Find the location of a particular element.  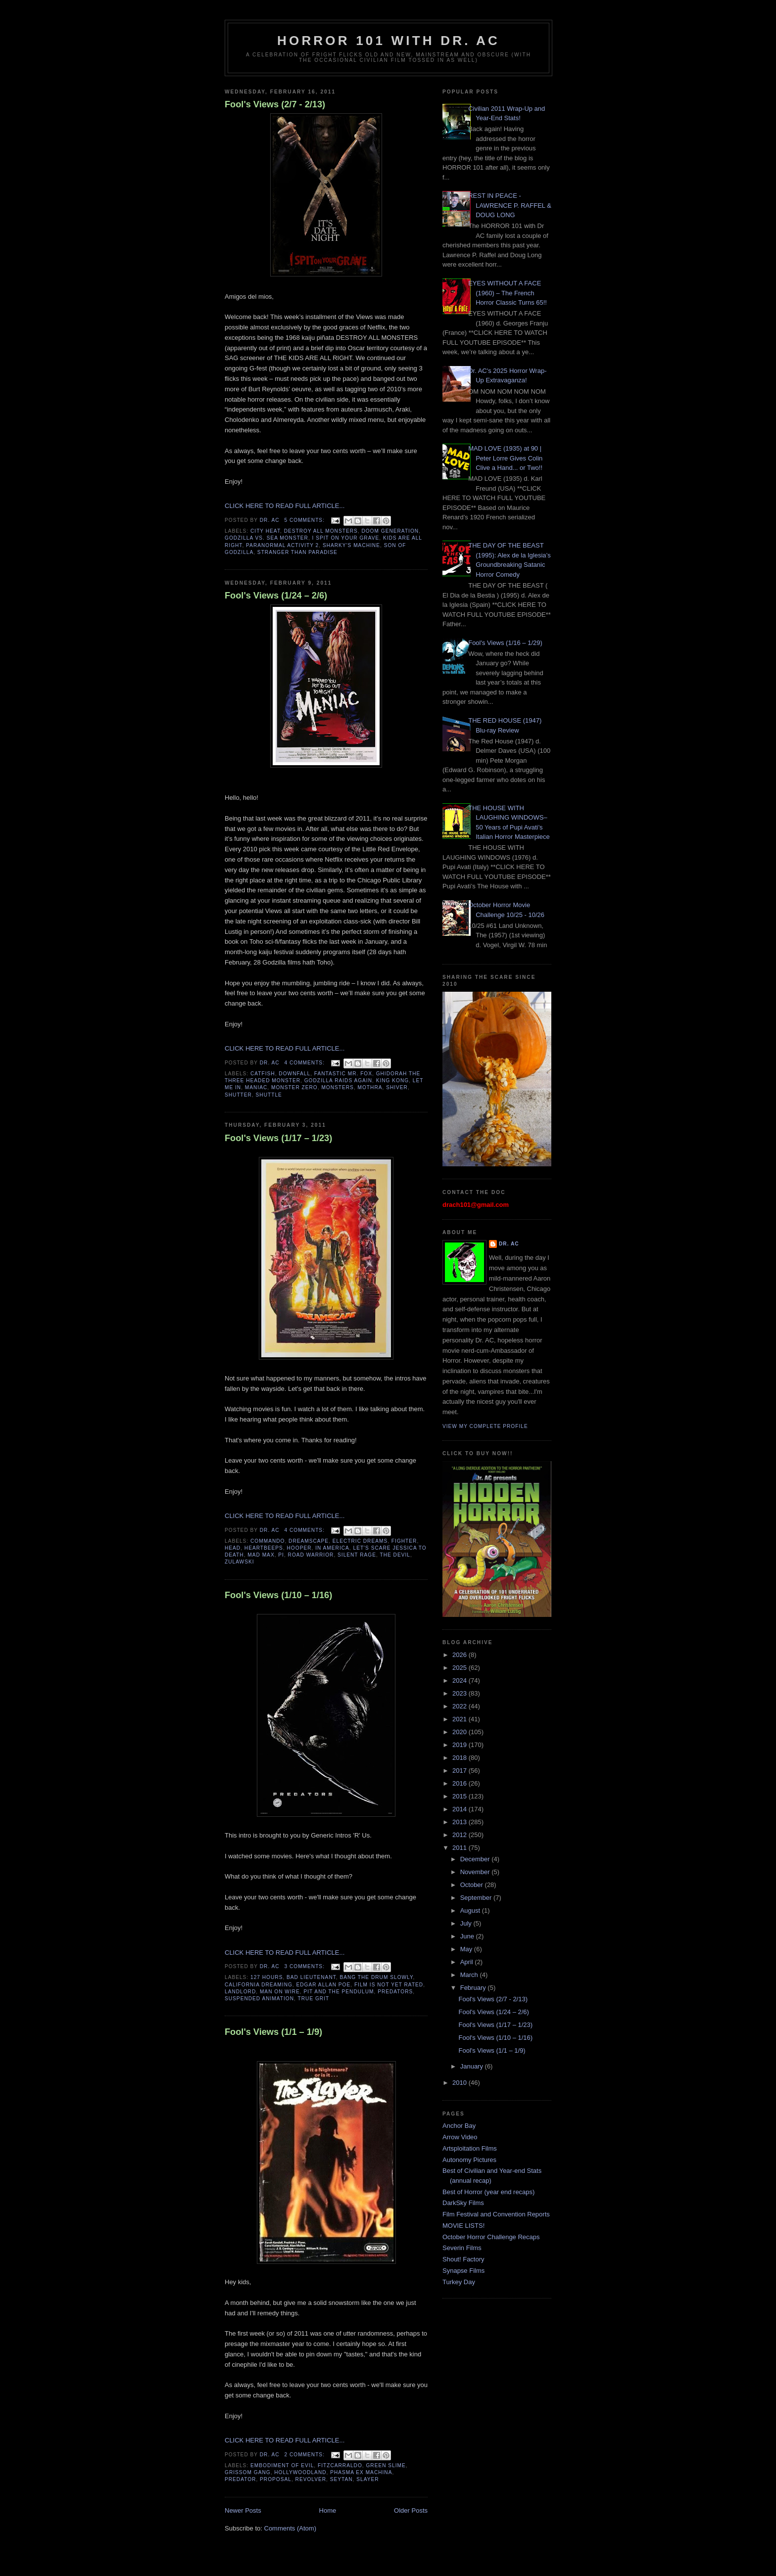

mad max is located at coordinates (260, 1555).